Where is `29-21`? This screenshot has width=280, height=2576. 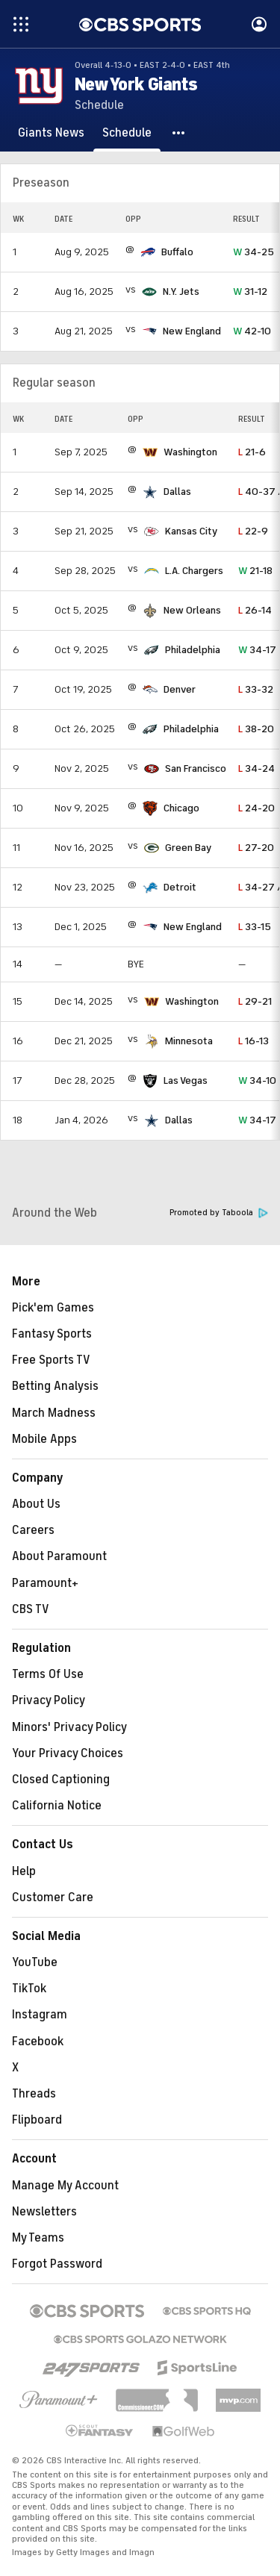 29-21 is located at coordinates (255, 1001).